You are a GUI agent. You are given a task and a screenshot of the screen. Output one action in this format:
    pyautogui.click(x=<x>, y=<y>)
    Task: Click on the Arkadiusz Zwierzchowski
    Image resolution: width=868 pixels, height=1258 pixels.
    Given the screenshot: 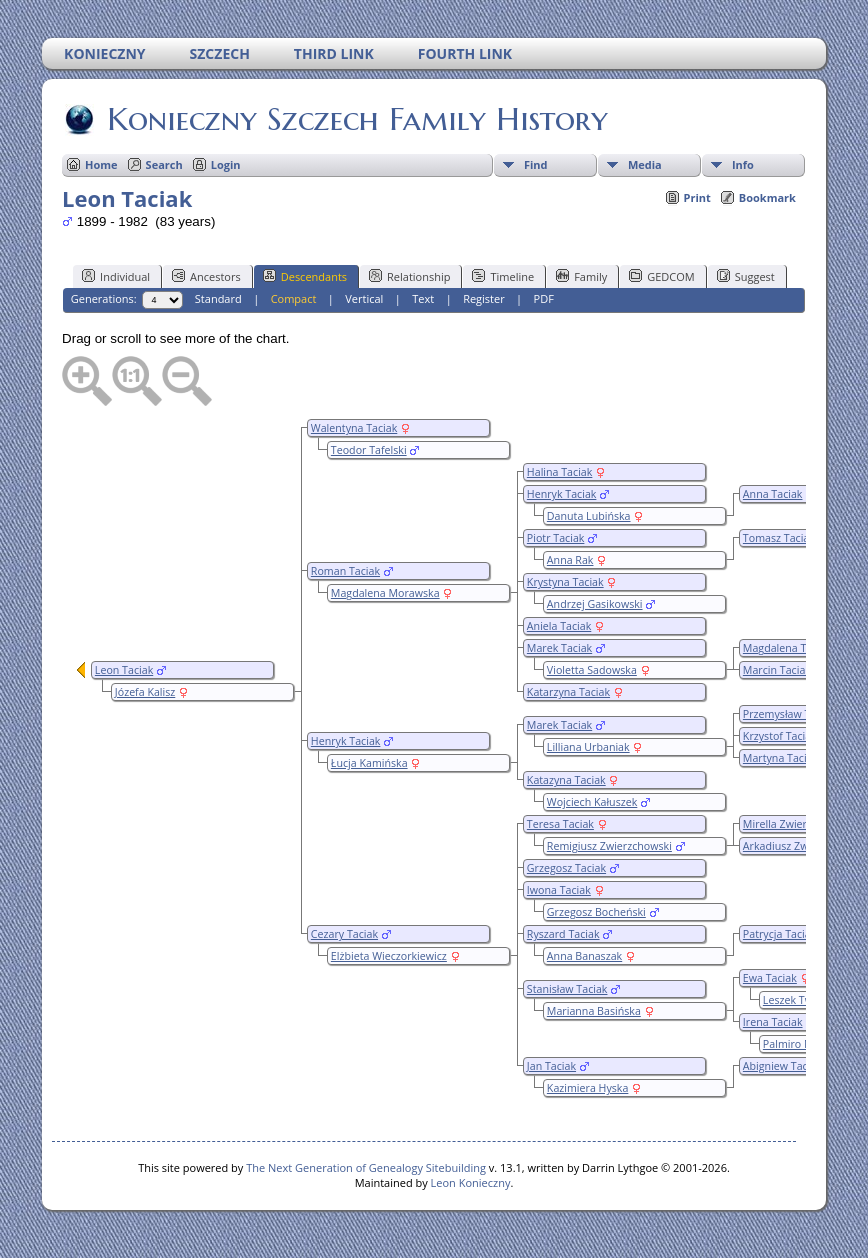 What is the action you would take?
    pyautogui.click(x=804, y=846)
    